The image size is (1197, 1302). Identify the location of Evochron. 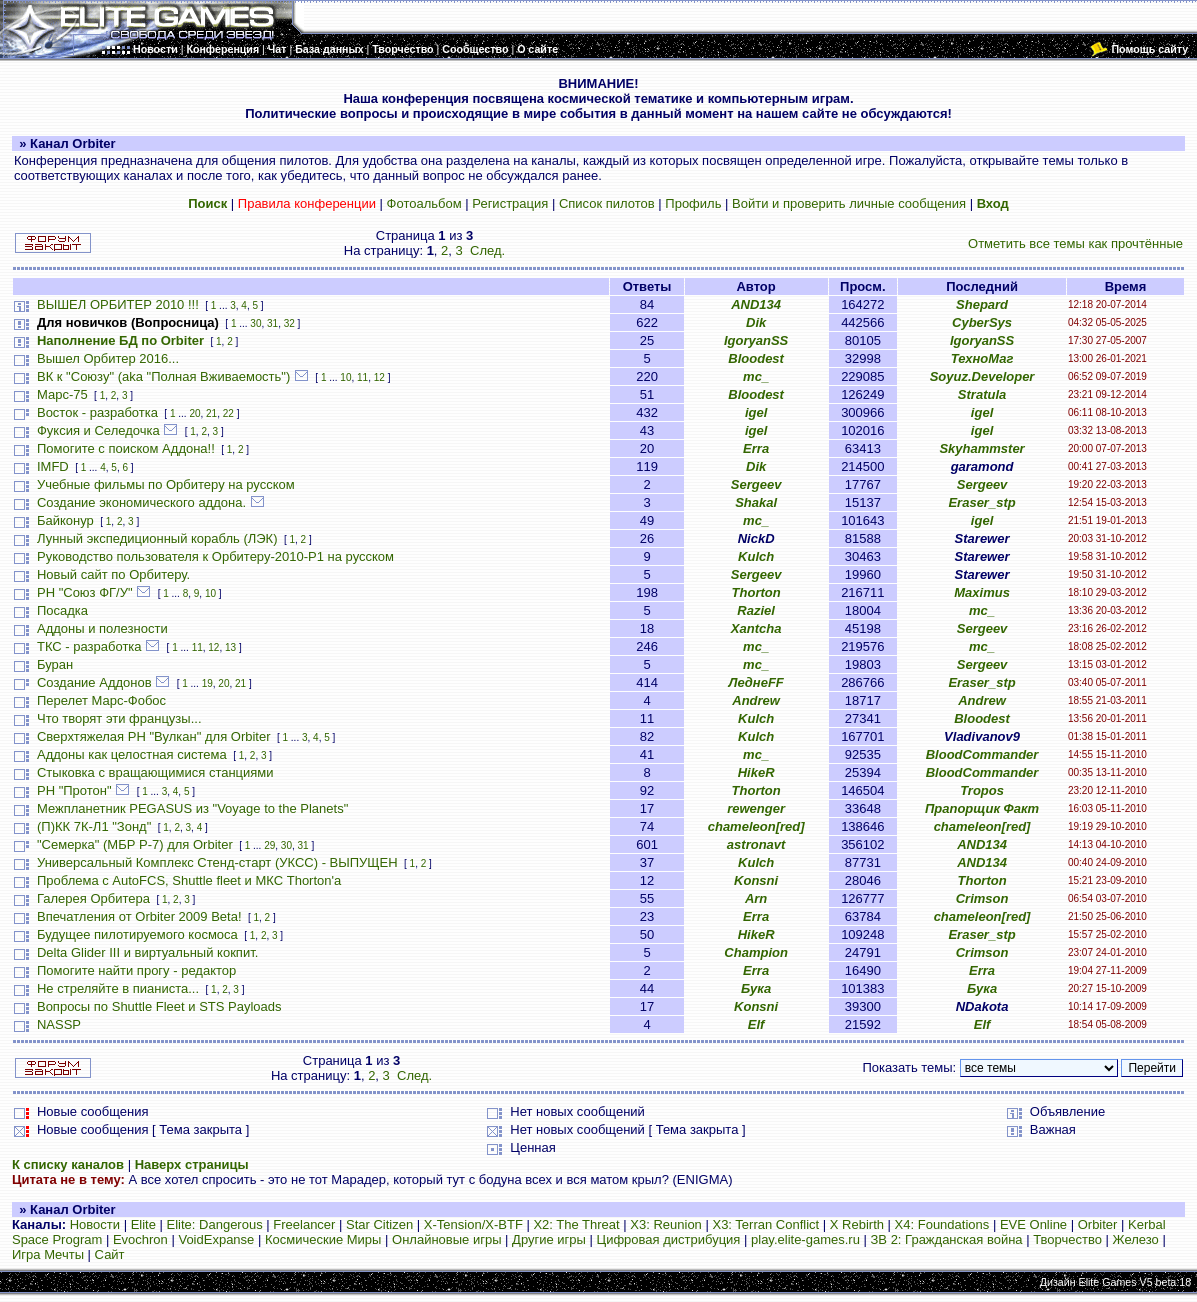
(140, 1239).